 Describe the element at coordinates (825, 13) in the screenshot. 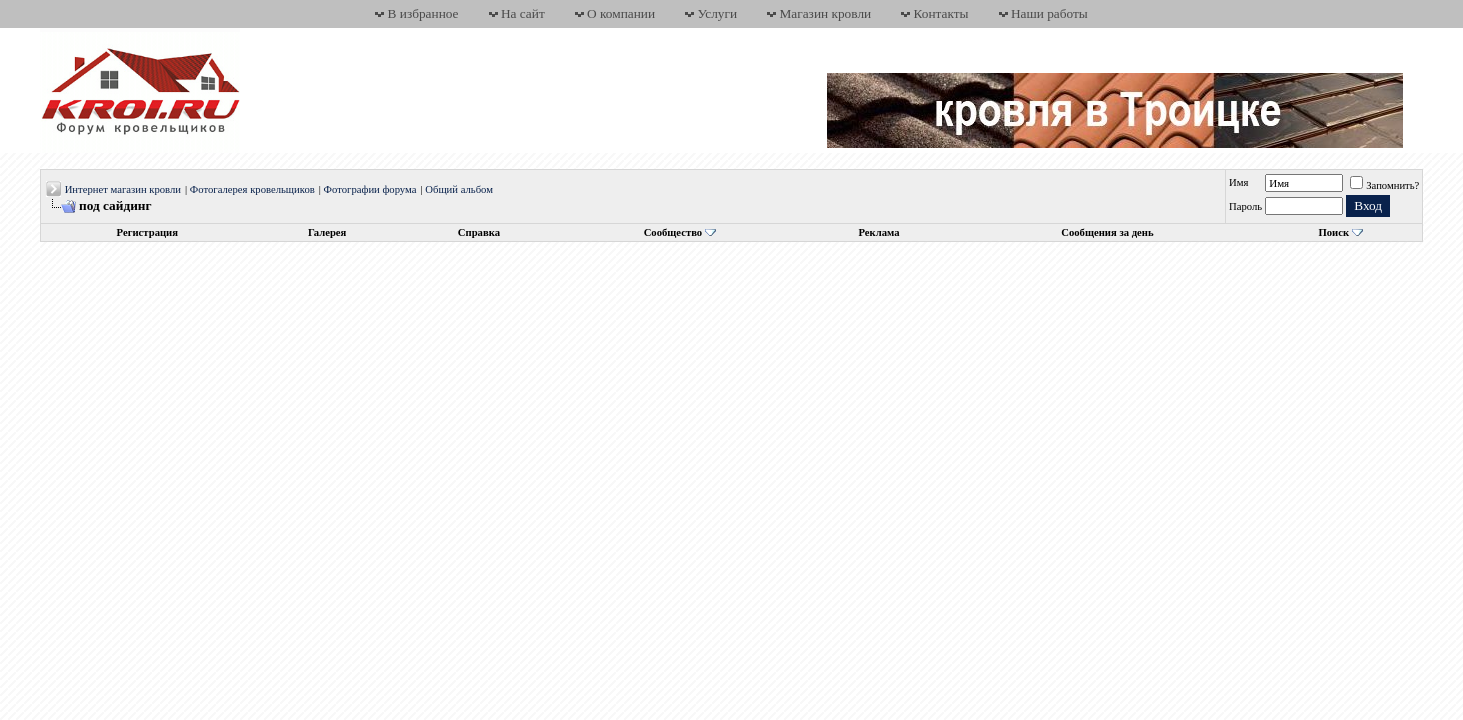

I see `Магазин кровли` at that location.